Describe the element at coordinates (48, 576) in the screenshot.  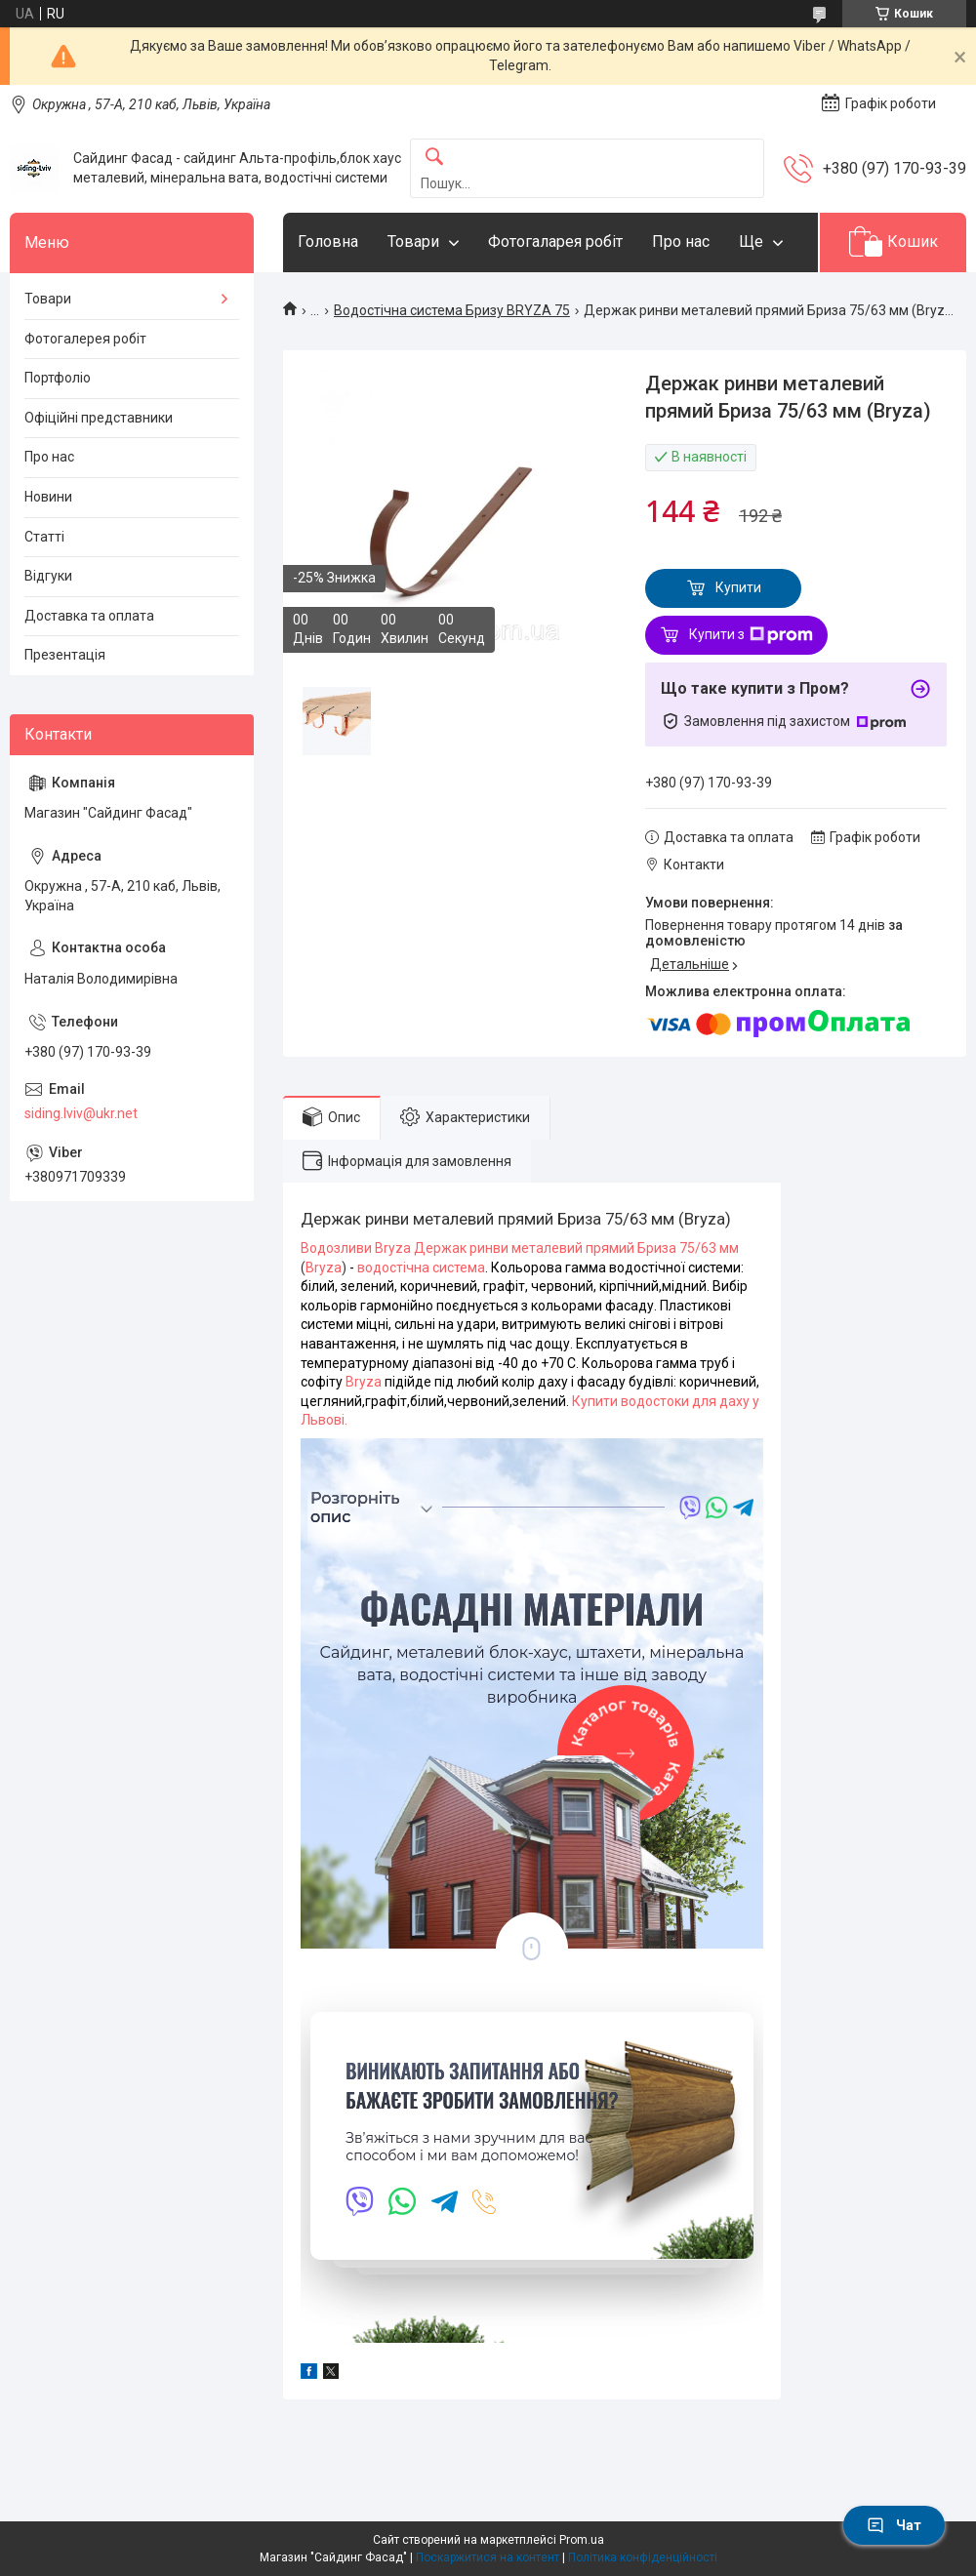
I see `Відгуки` at that location.